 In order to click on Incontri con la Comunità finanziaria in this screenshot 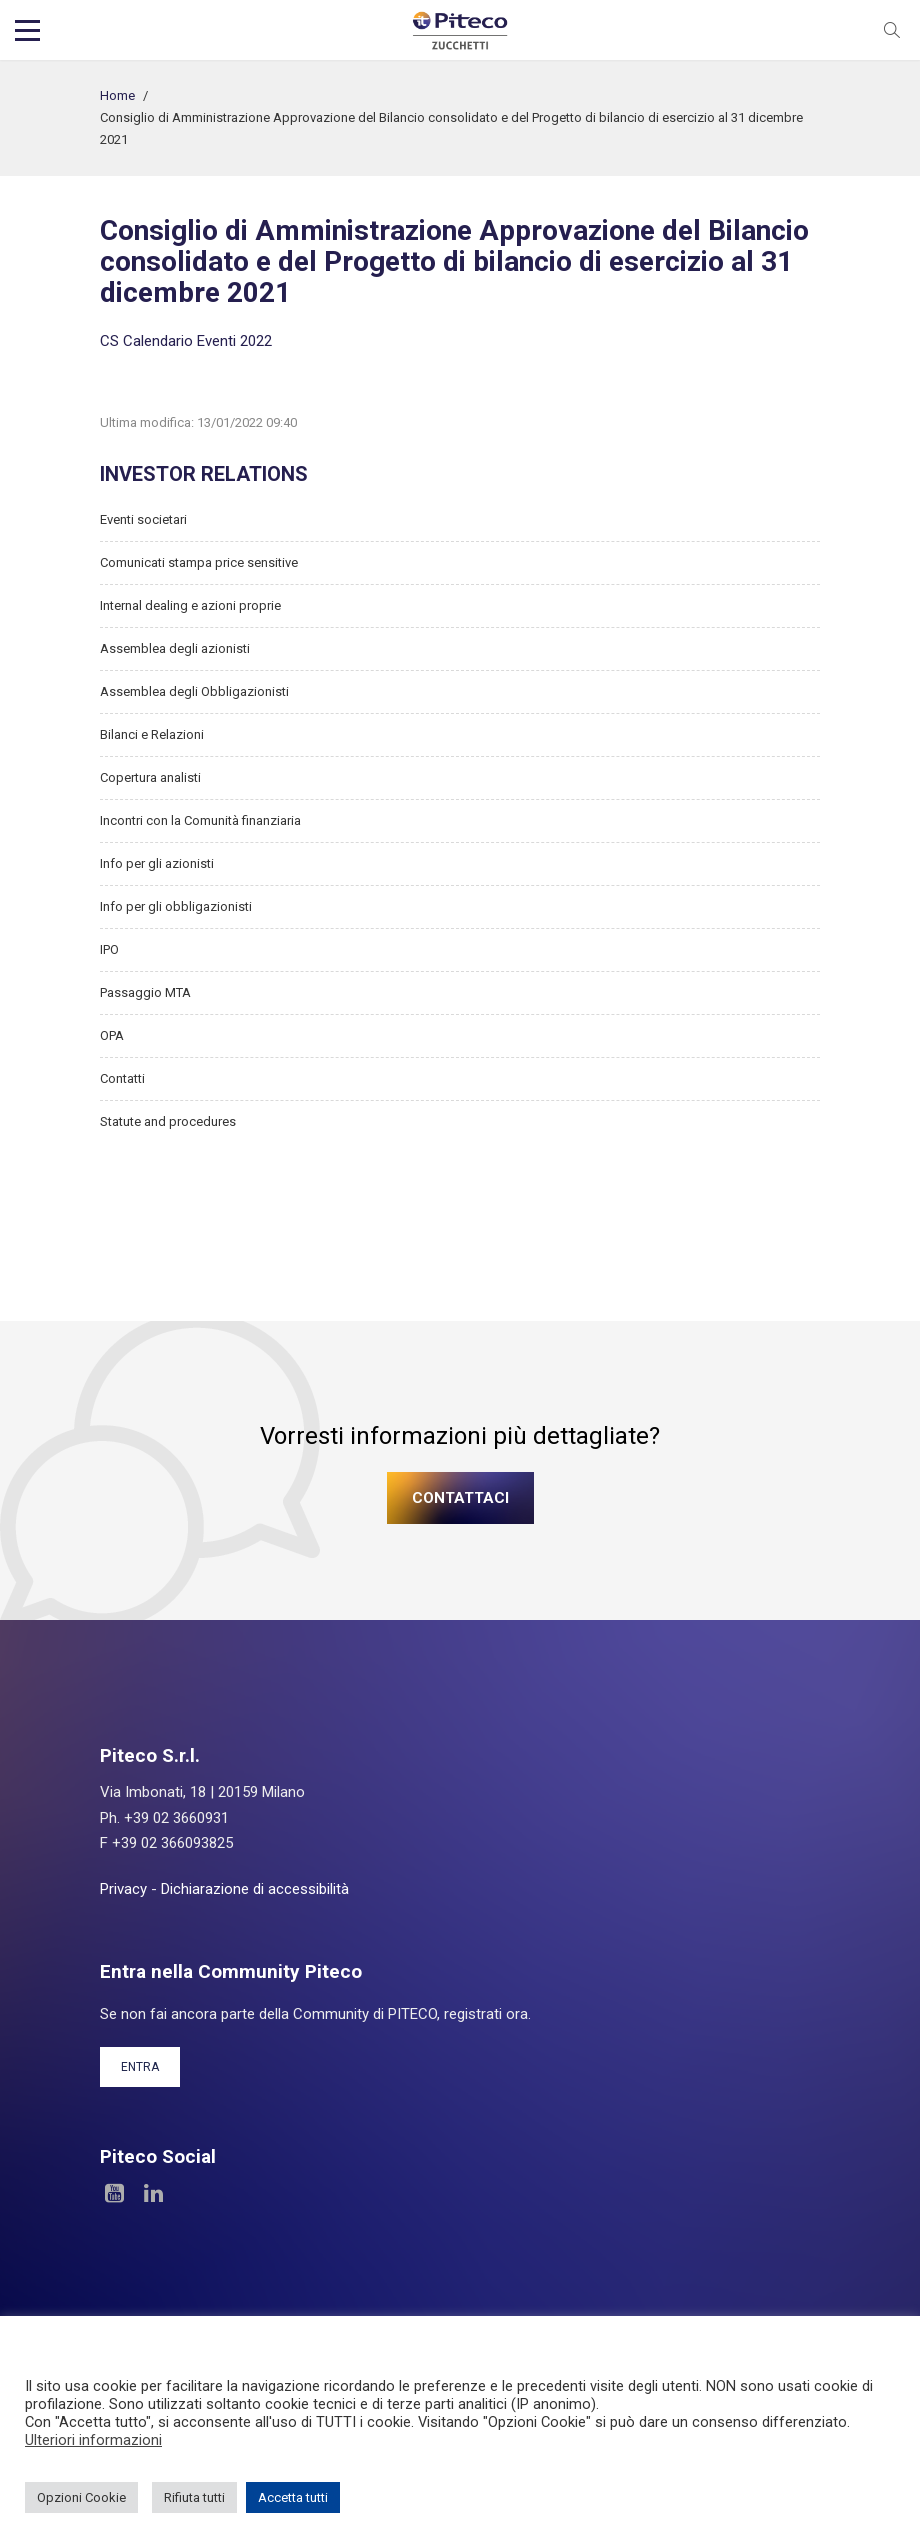, I will do `click(200, 820)`.